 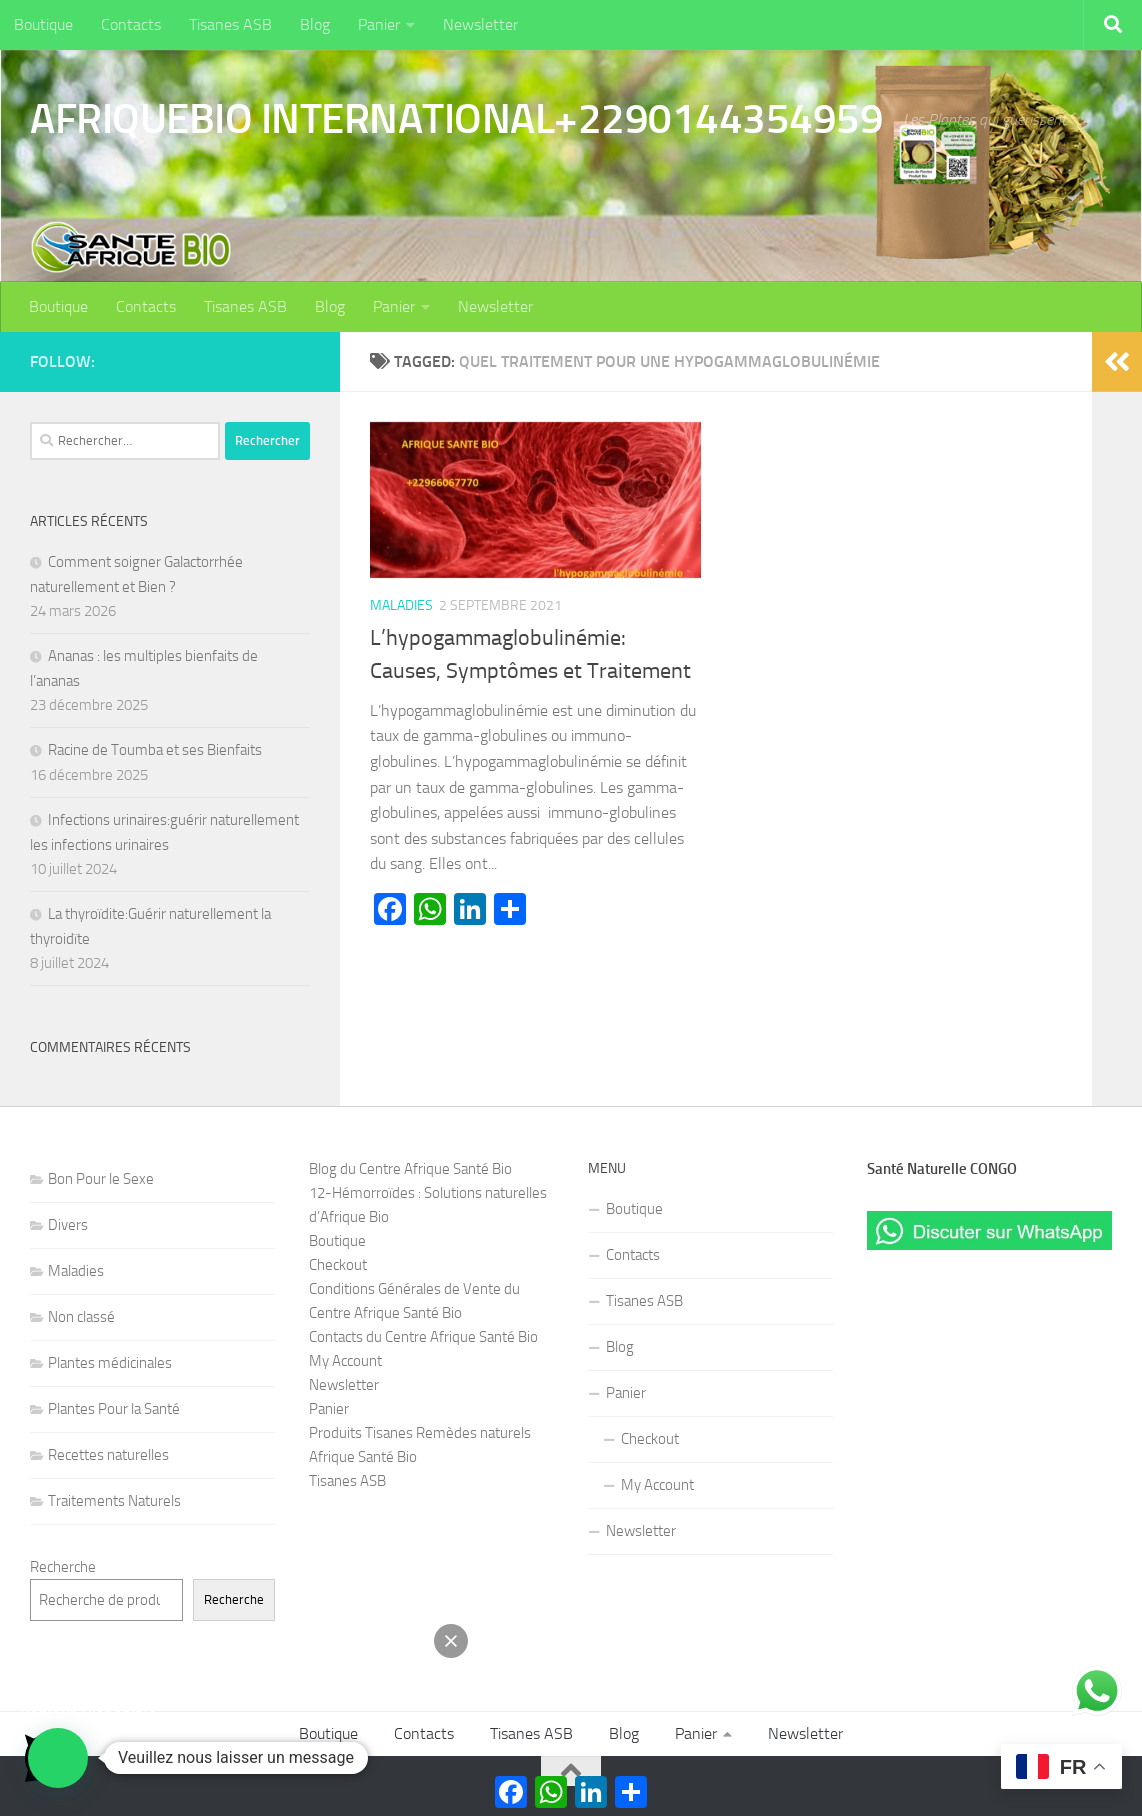 I want to click on [button], so click(x=58, y=1758).